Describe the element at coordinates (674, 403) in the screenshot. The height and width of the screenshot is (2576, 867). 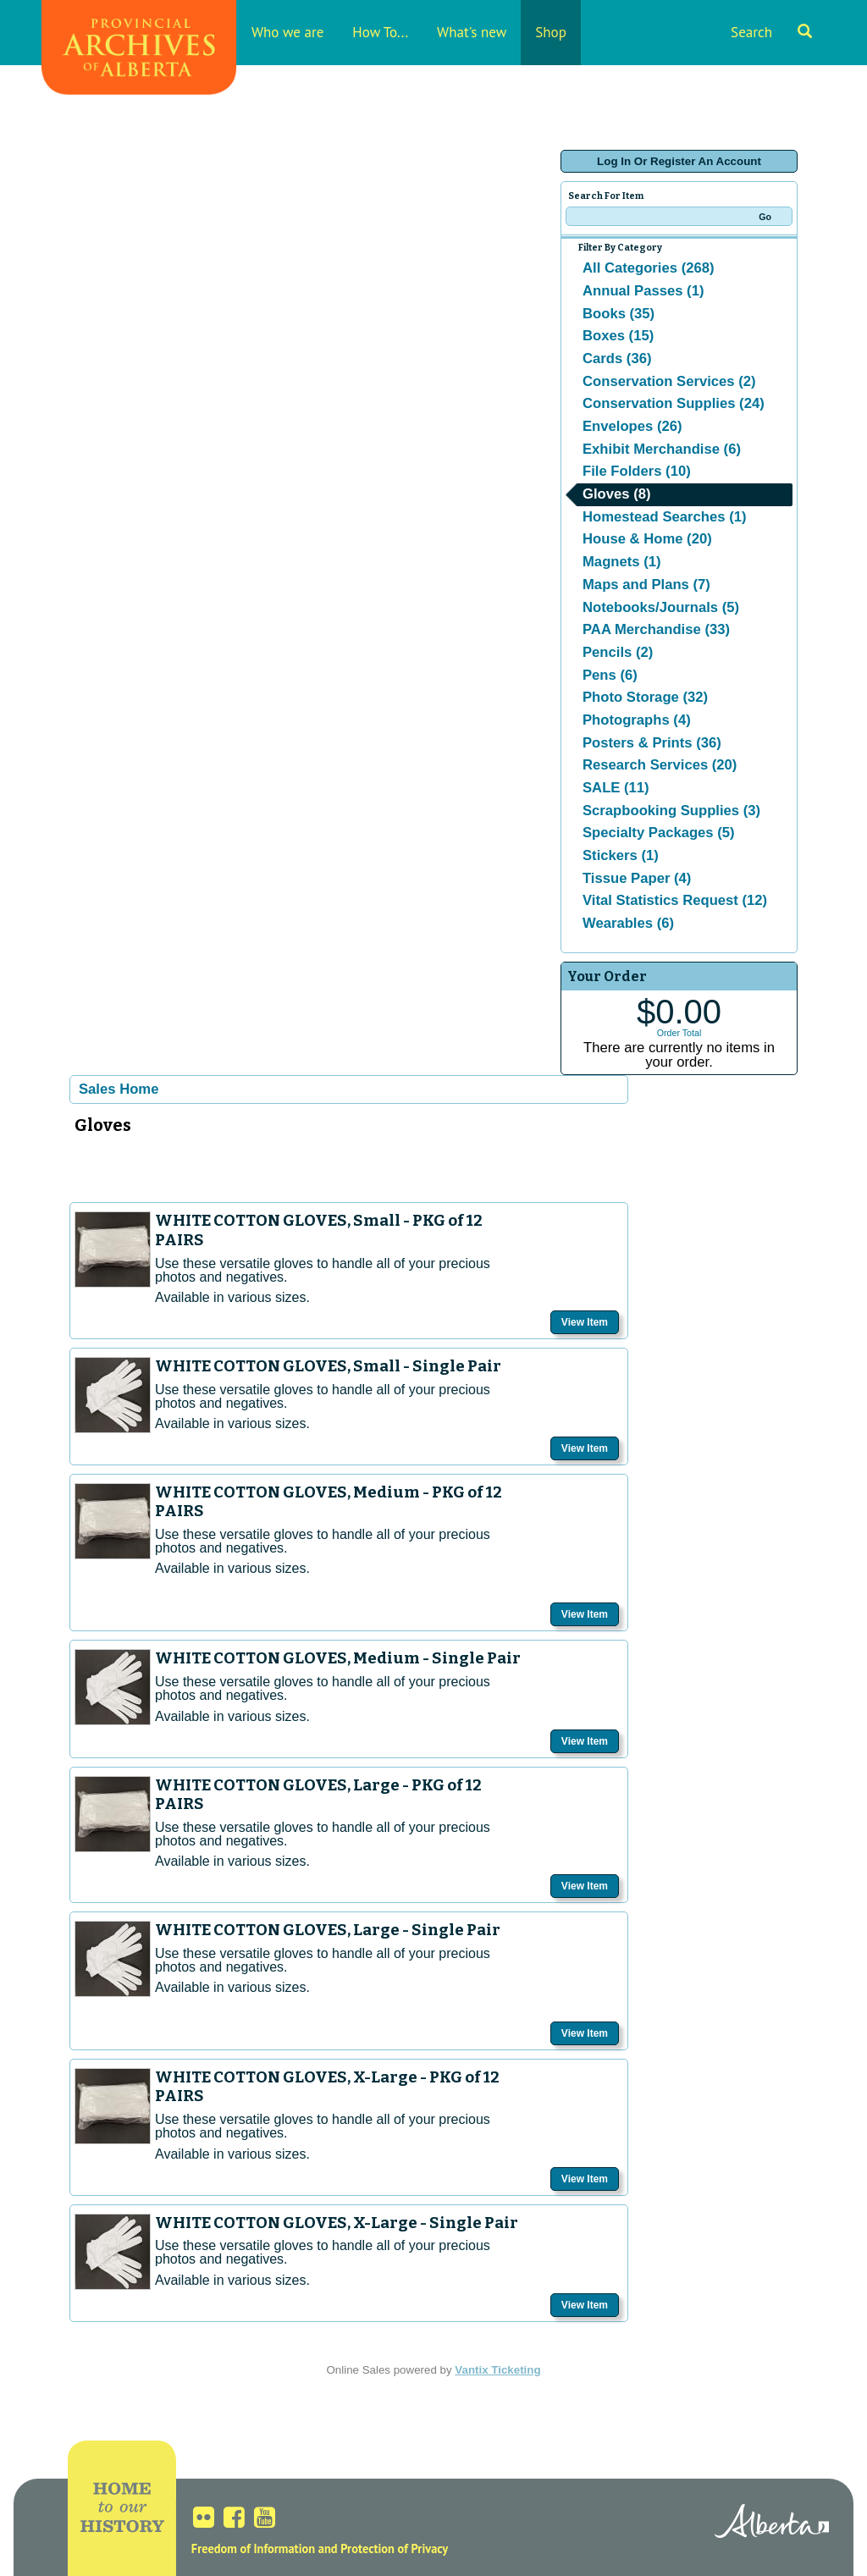
I see `Conservation Supplies (24)` at that location.